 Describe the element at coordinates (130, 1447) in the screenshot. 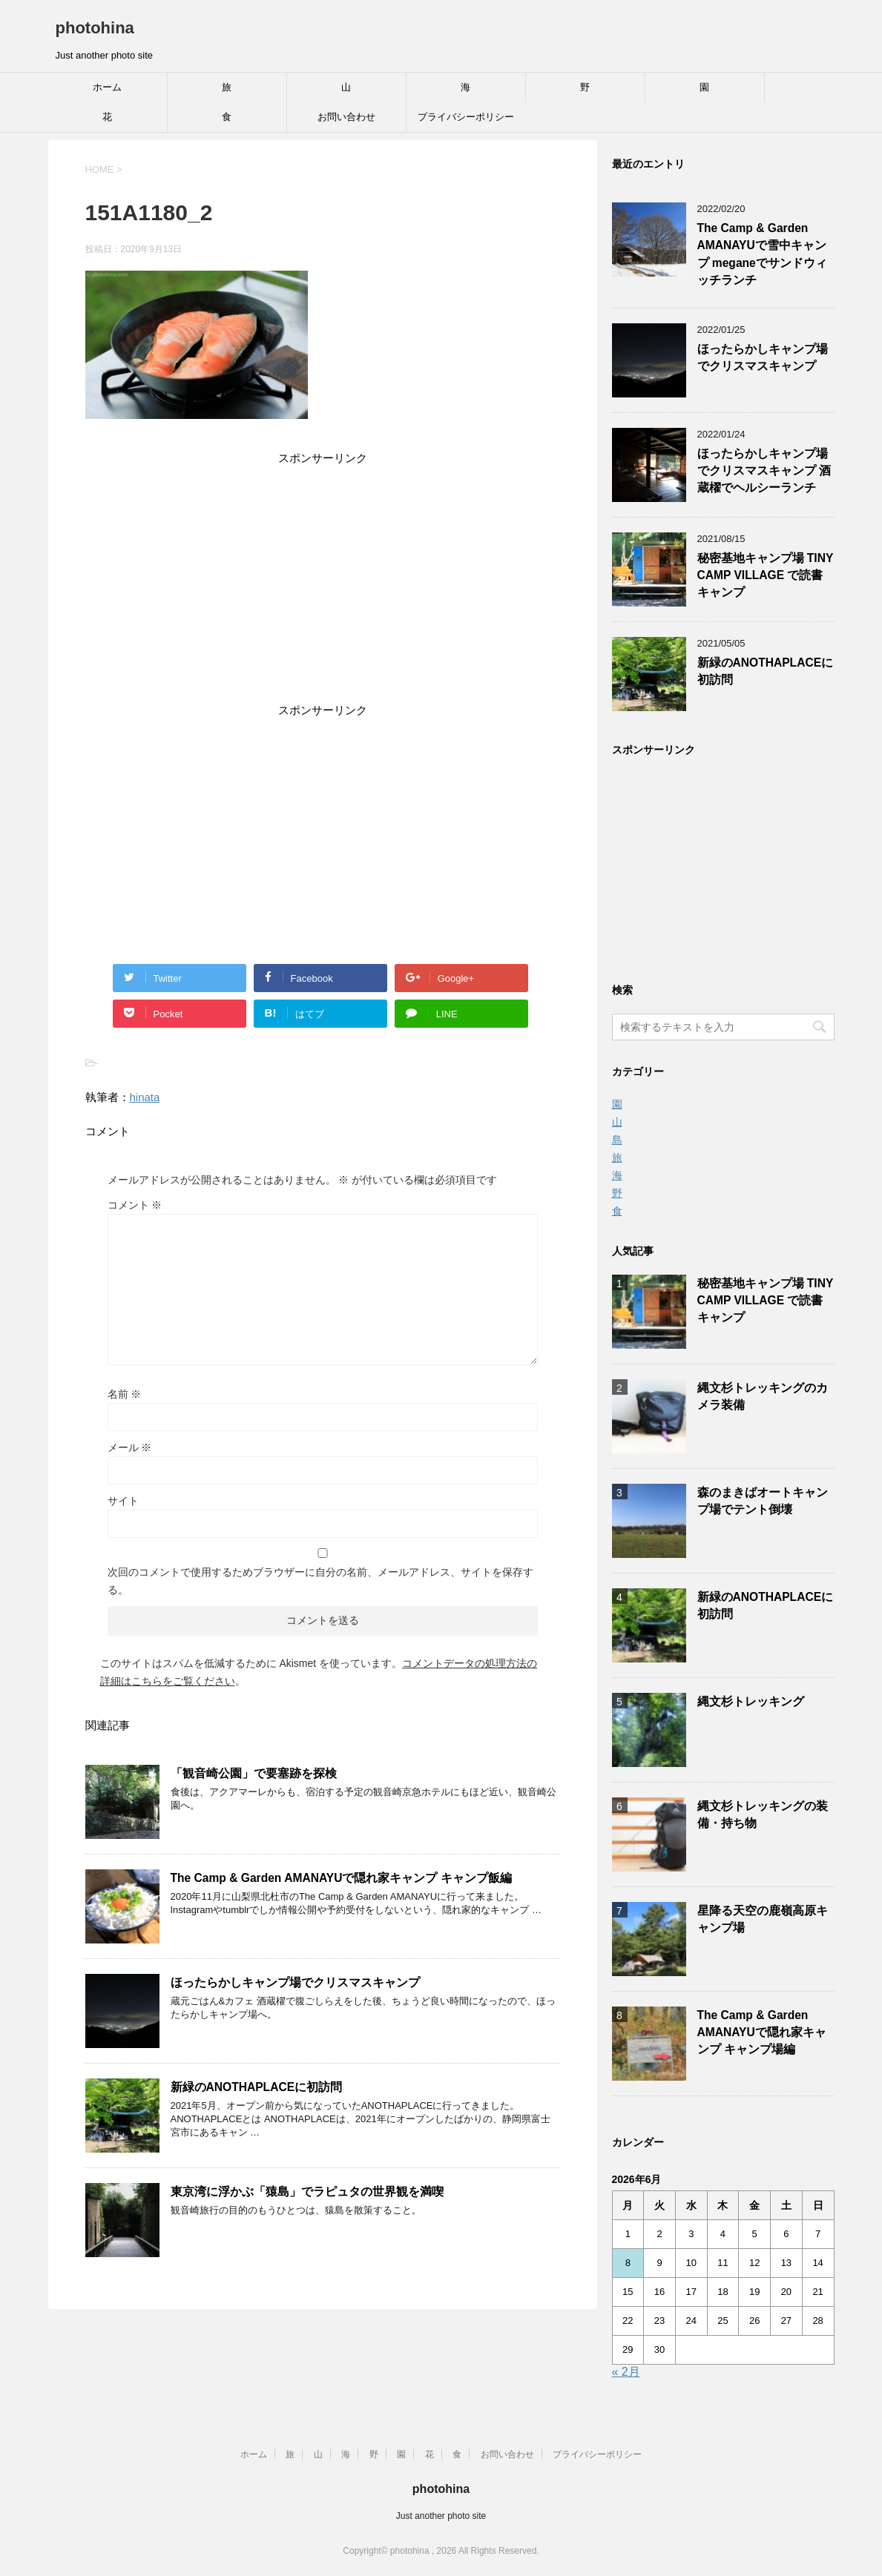

I see `メール` at that location.